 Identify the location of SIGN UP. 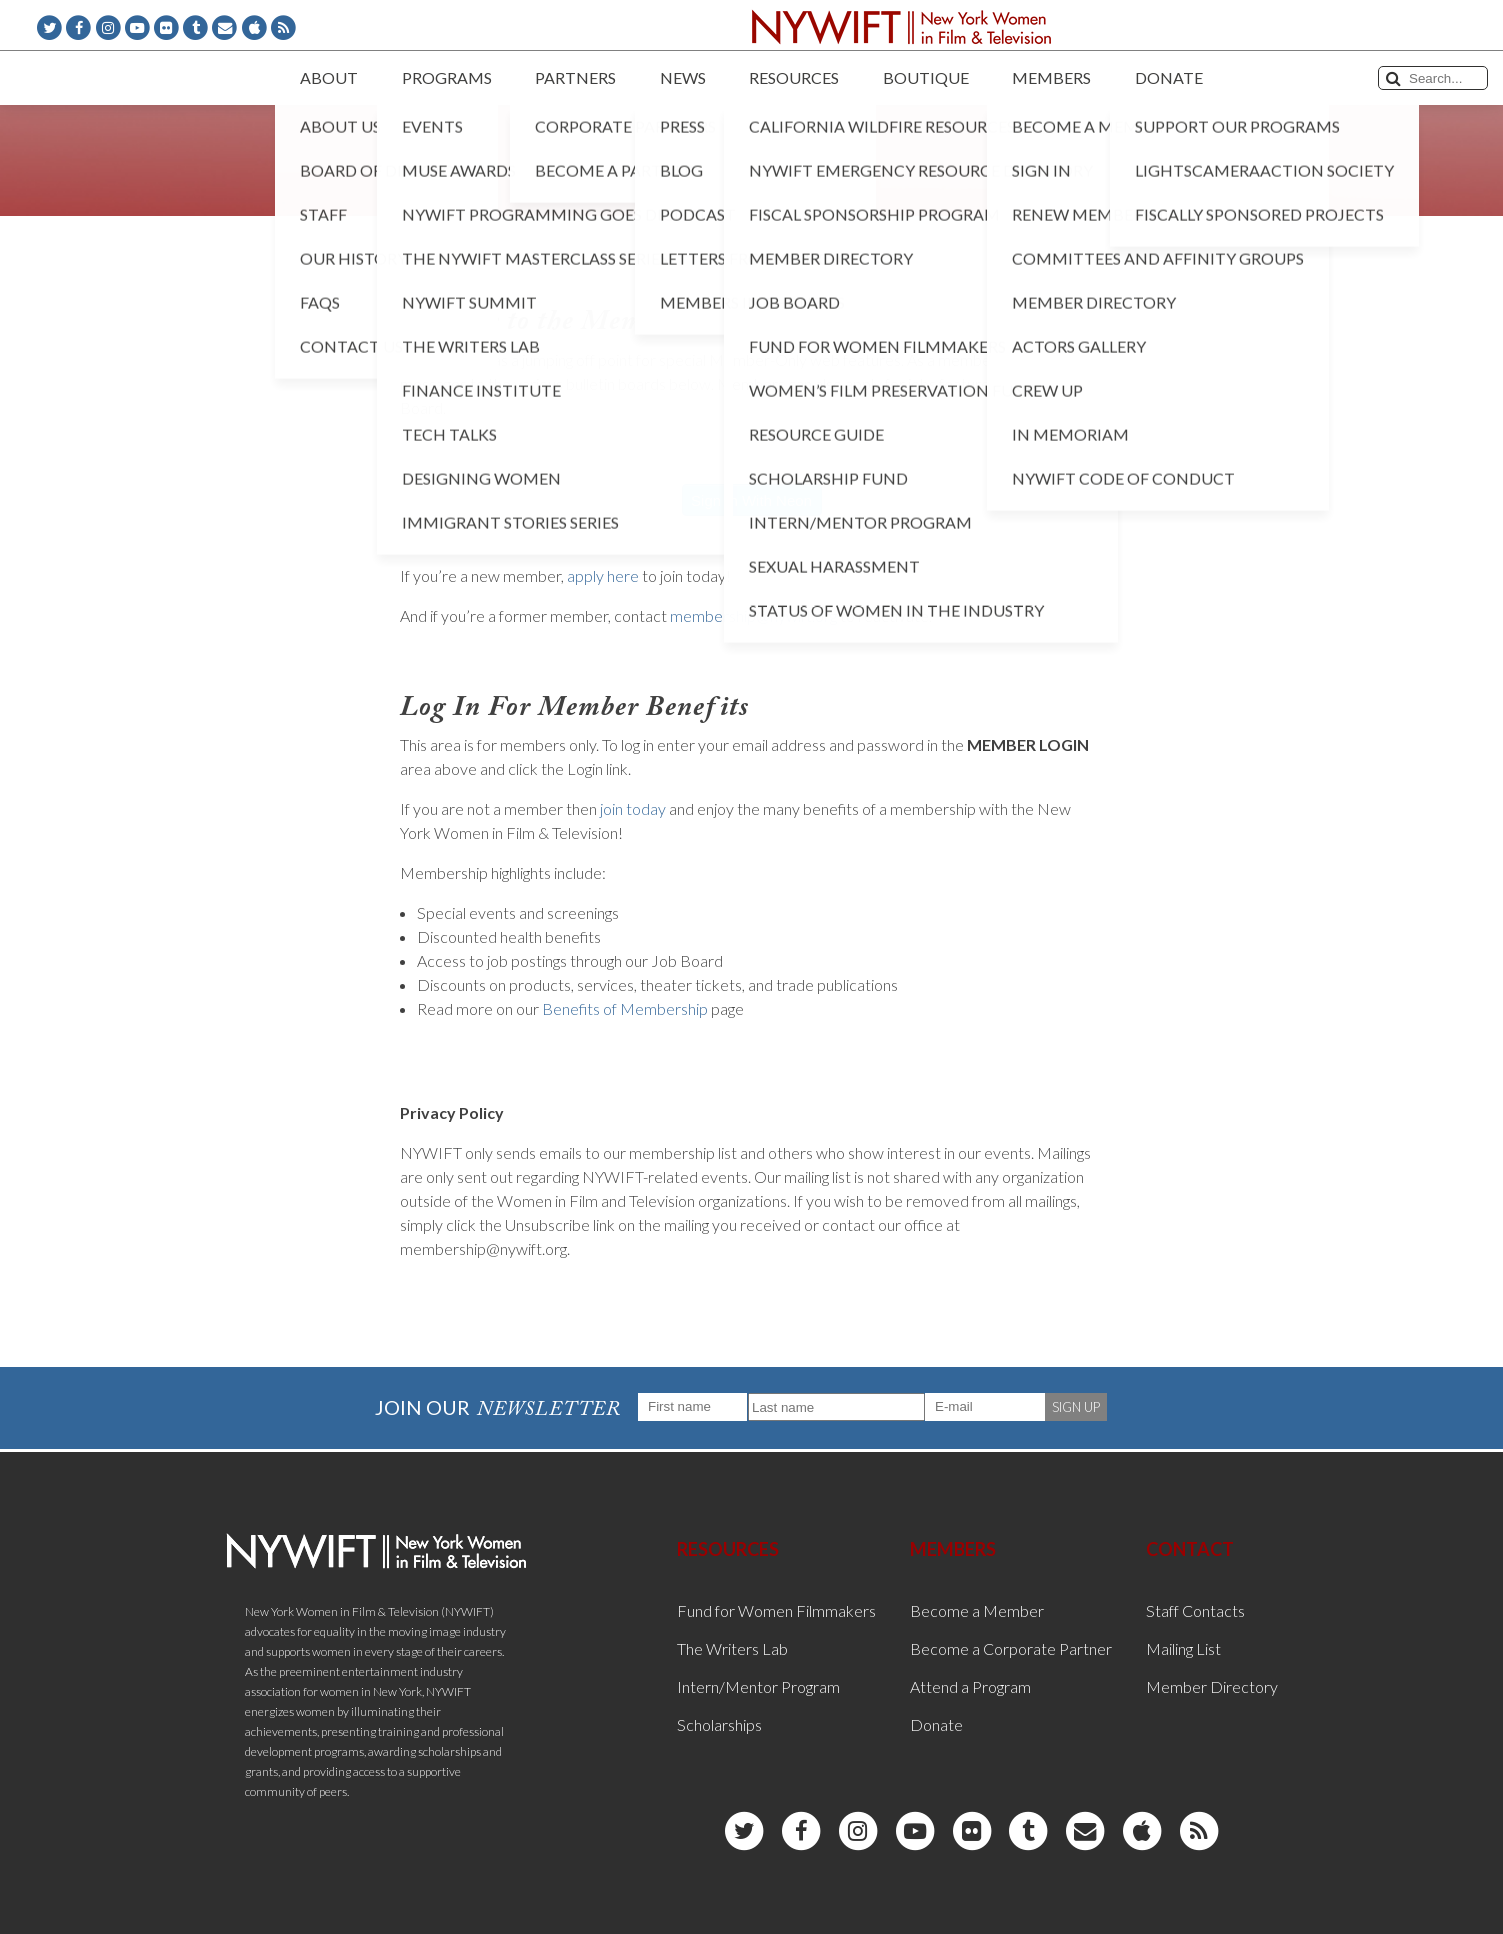
(1076, 1407).